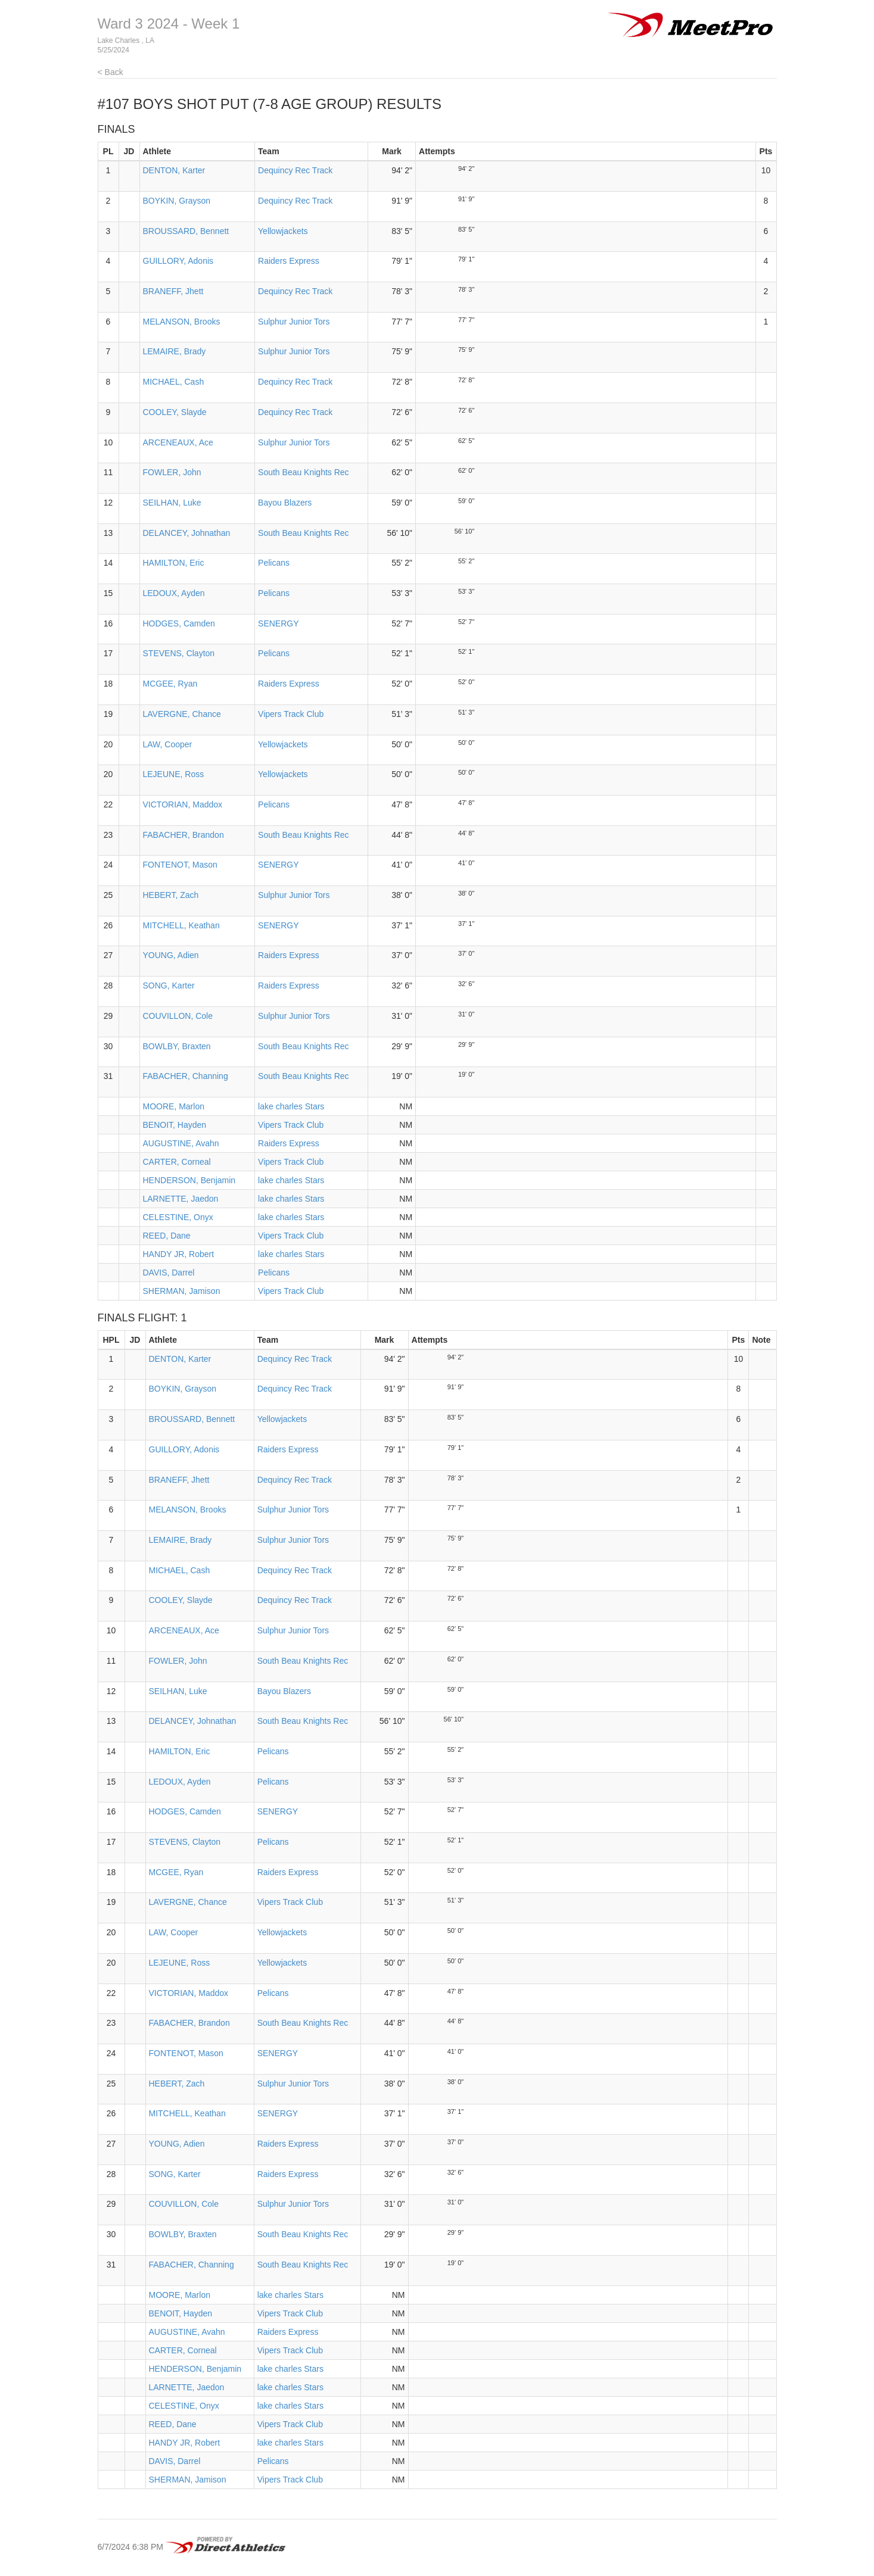 The width and height of the screenshot is (874, 2576). What do you see at coordinates (175, 412) in the screenshot?
I see `COOLEY, Slayde` at bounding box center [175, 412].